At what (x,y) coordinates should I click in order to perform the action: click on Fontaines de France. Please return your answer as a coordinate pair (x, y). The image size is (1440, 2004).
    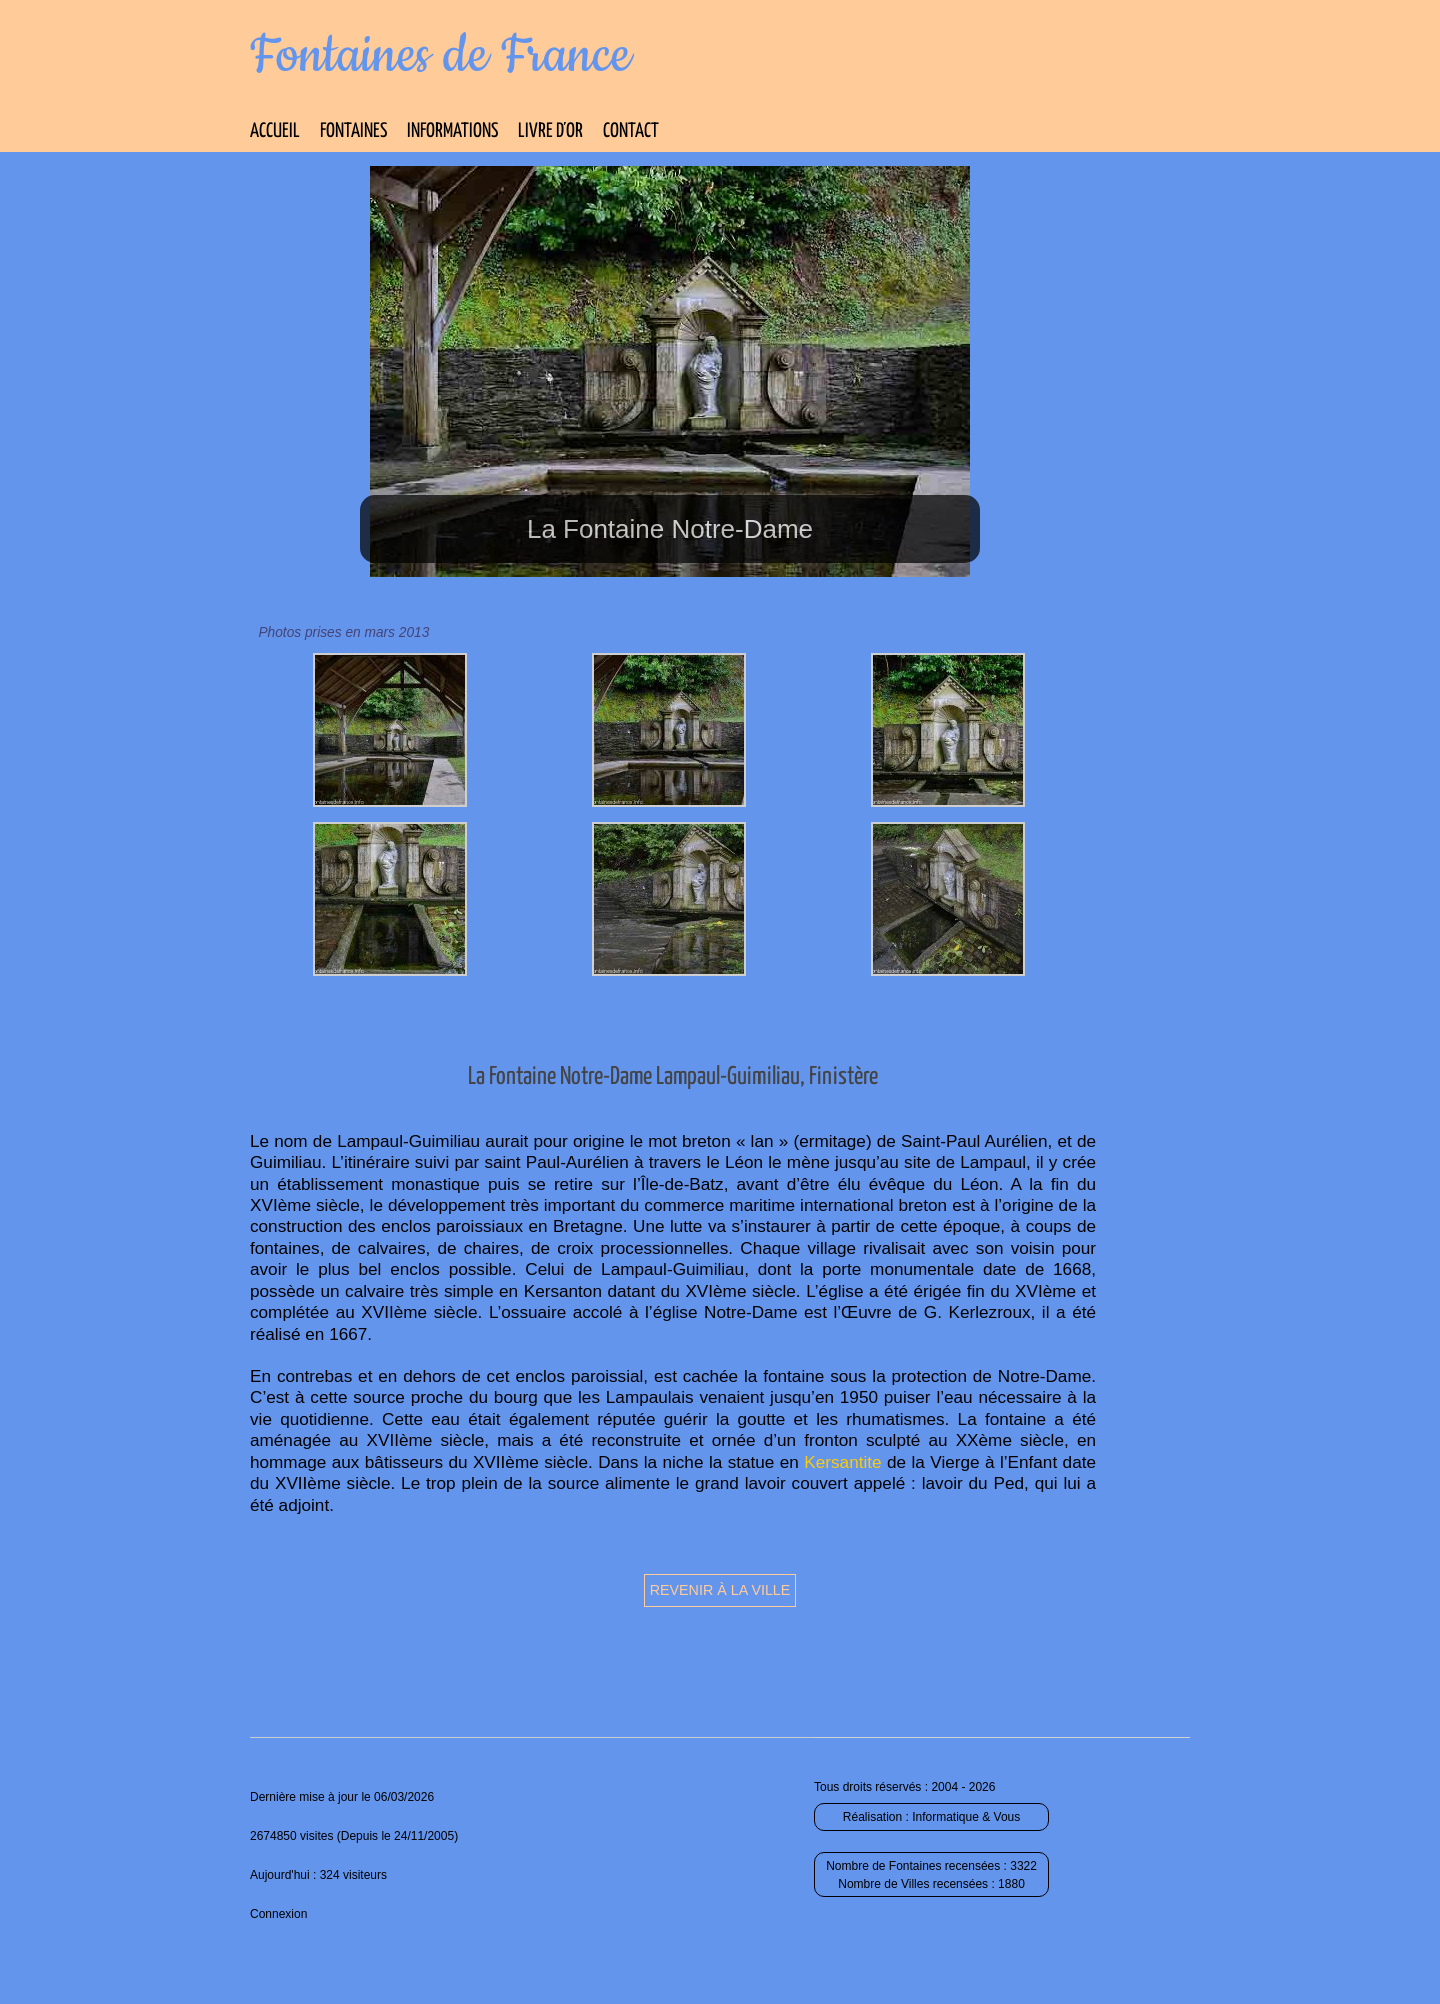
    Looking at the image, I should click on (440, 56).